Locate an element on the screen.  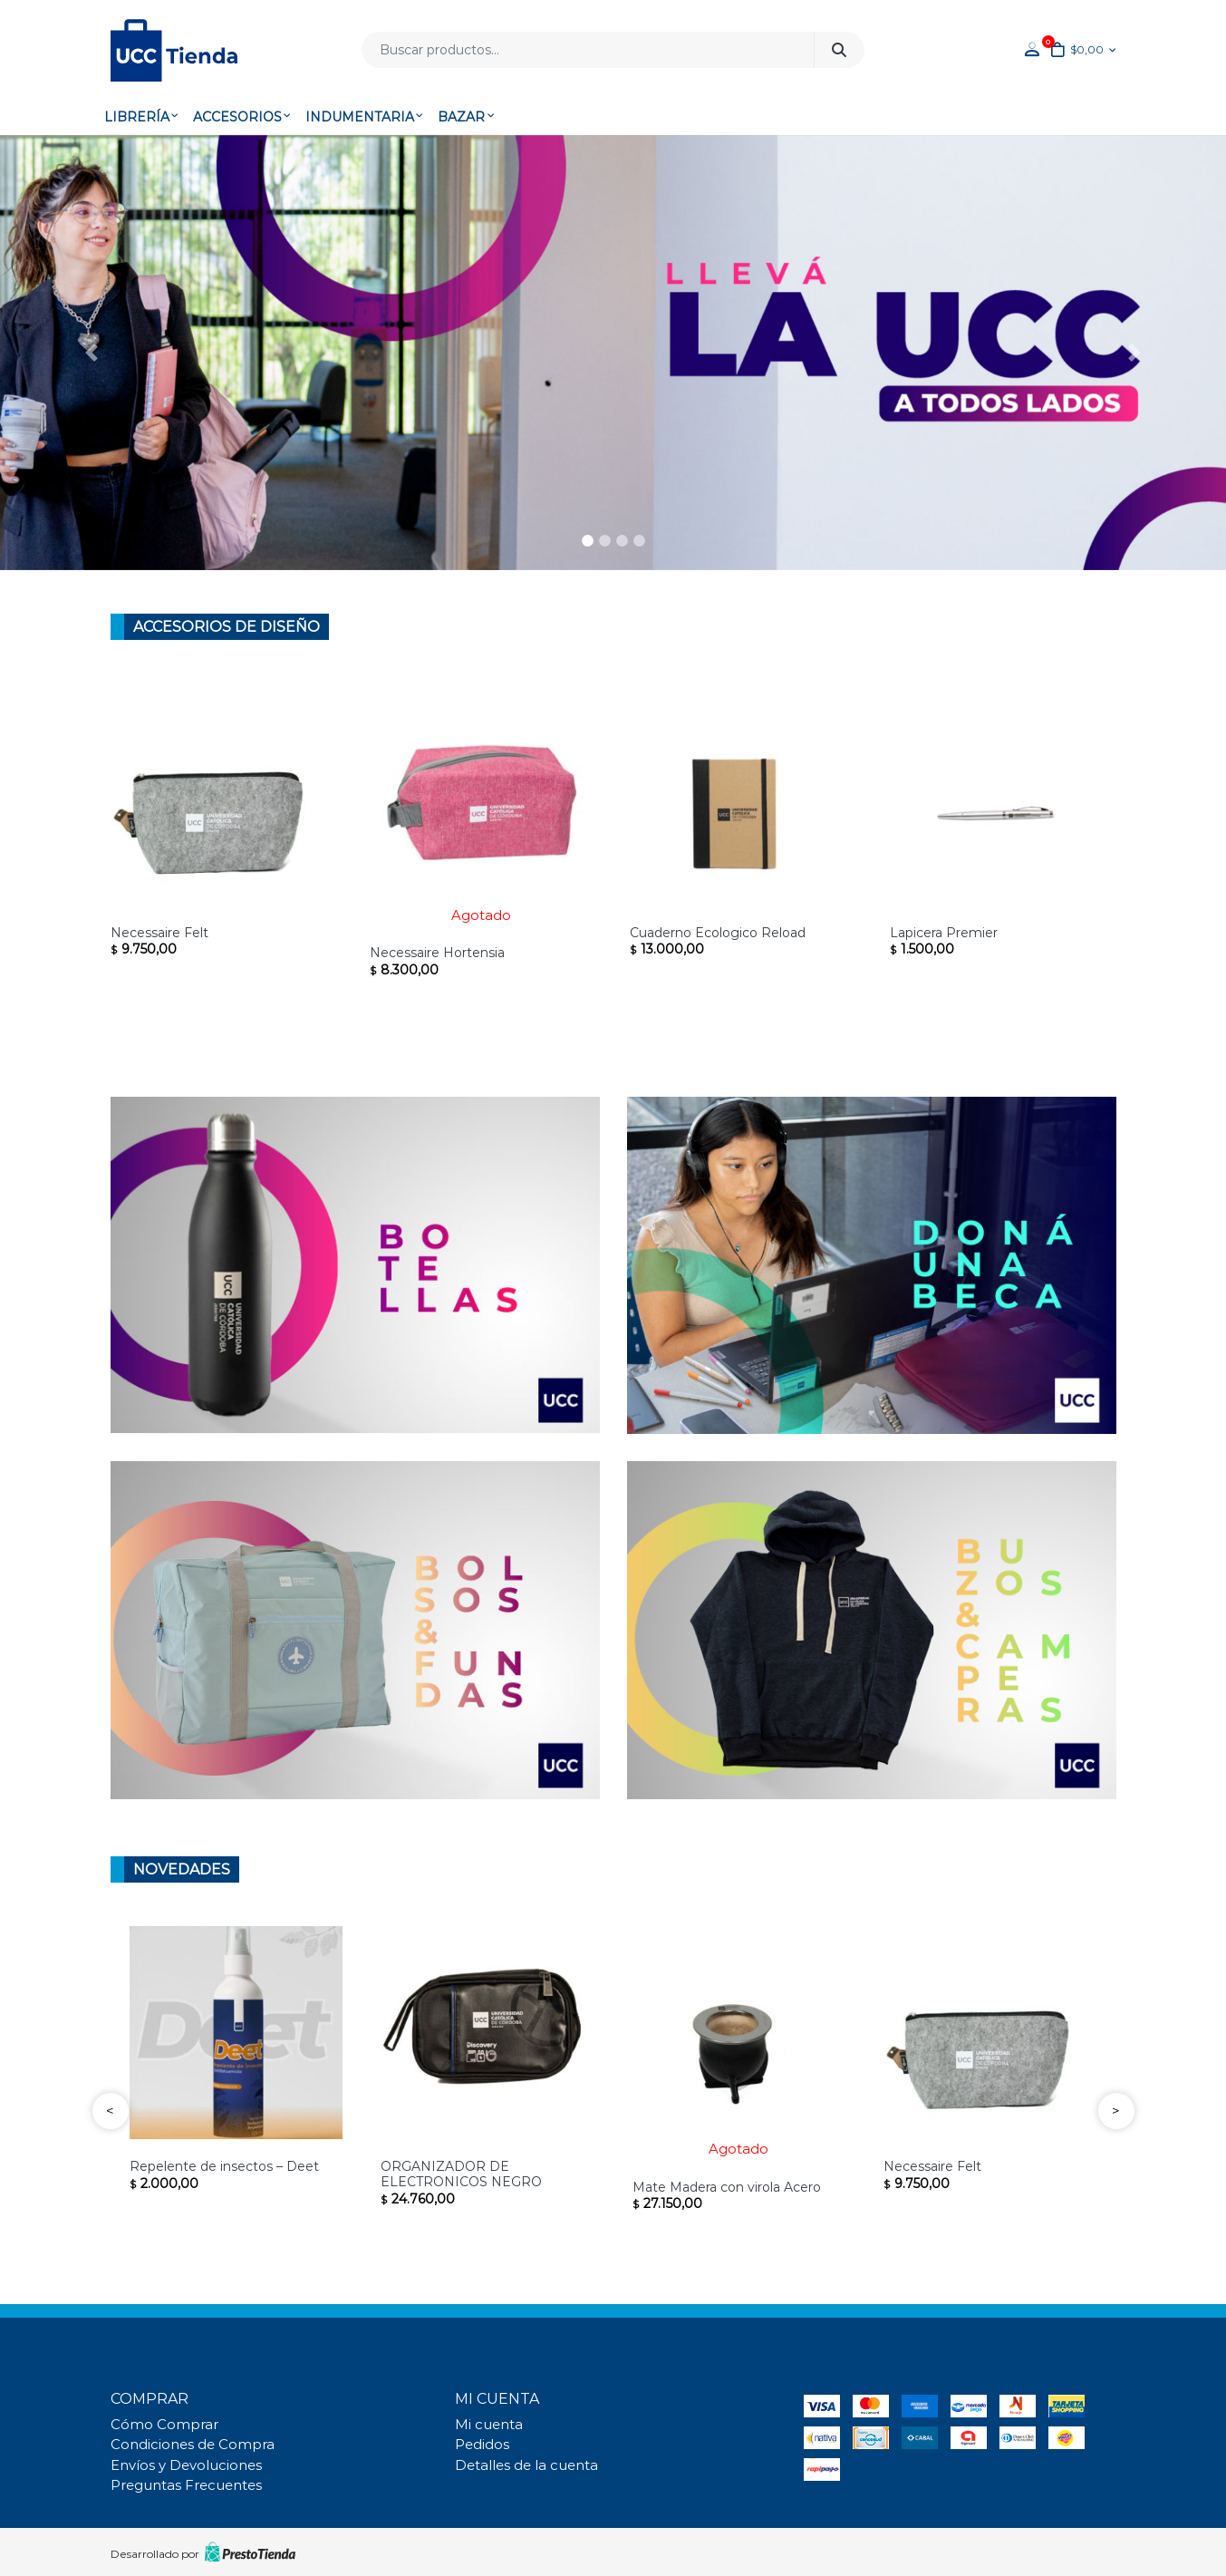
[Carousel Navigation] is located at coordinates (613, 2111).